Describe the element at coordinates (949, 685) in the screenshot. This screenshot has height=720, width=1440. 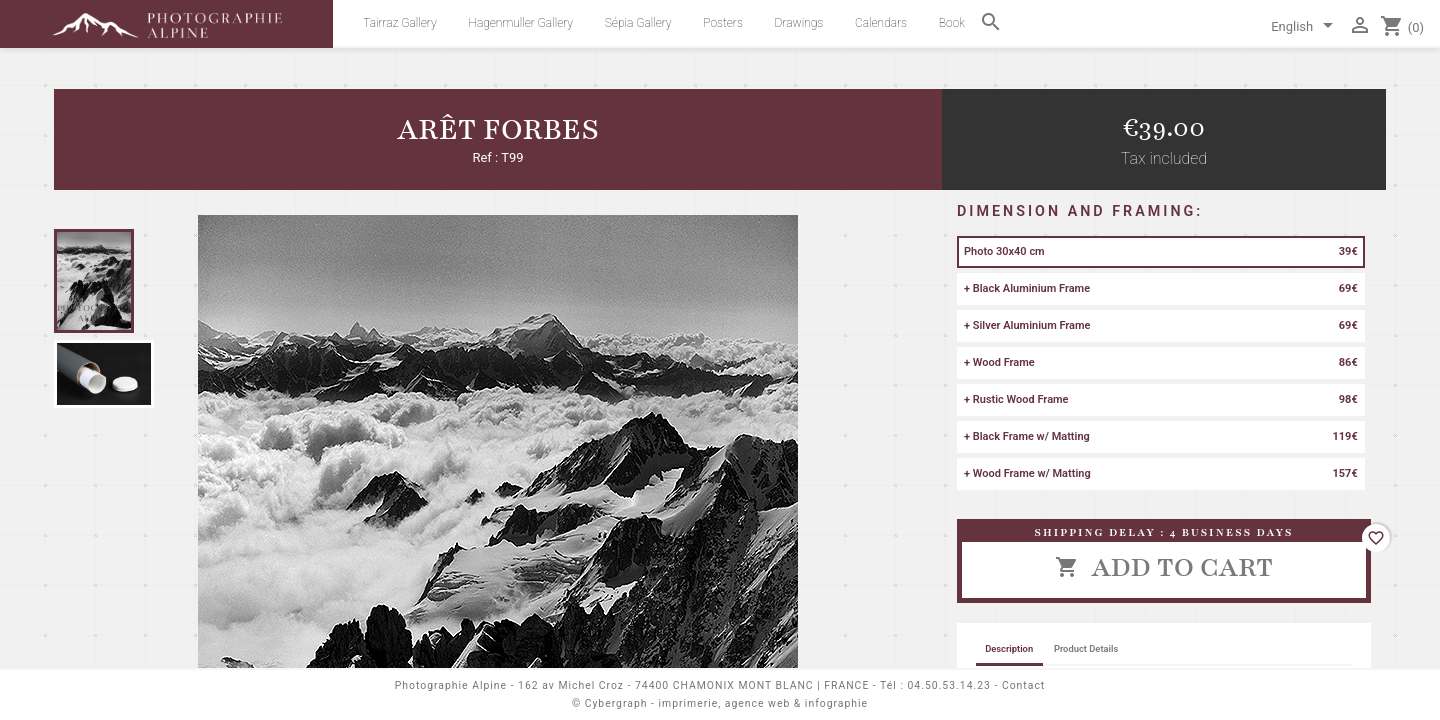
I see `04.50.53.14.23` at that location.